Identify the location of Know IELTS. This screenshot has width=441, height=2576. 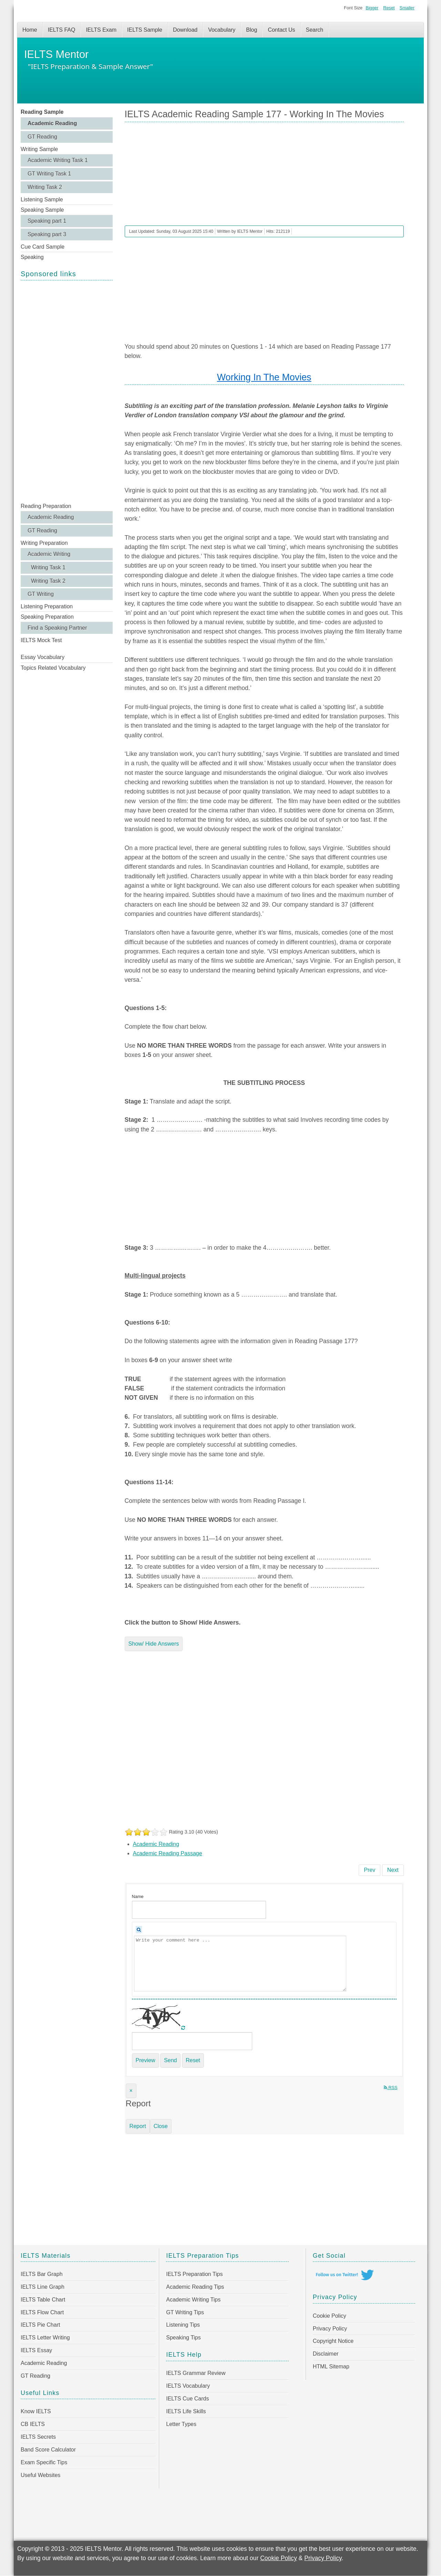
(36, 2411).